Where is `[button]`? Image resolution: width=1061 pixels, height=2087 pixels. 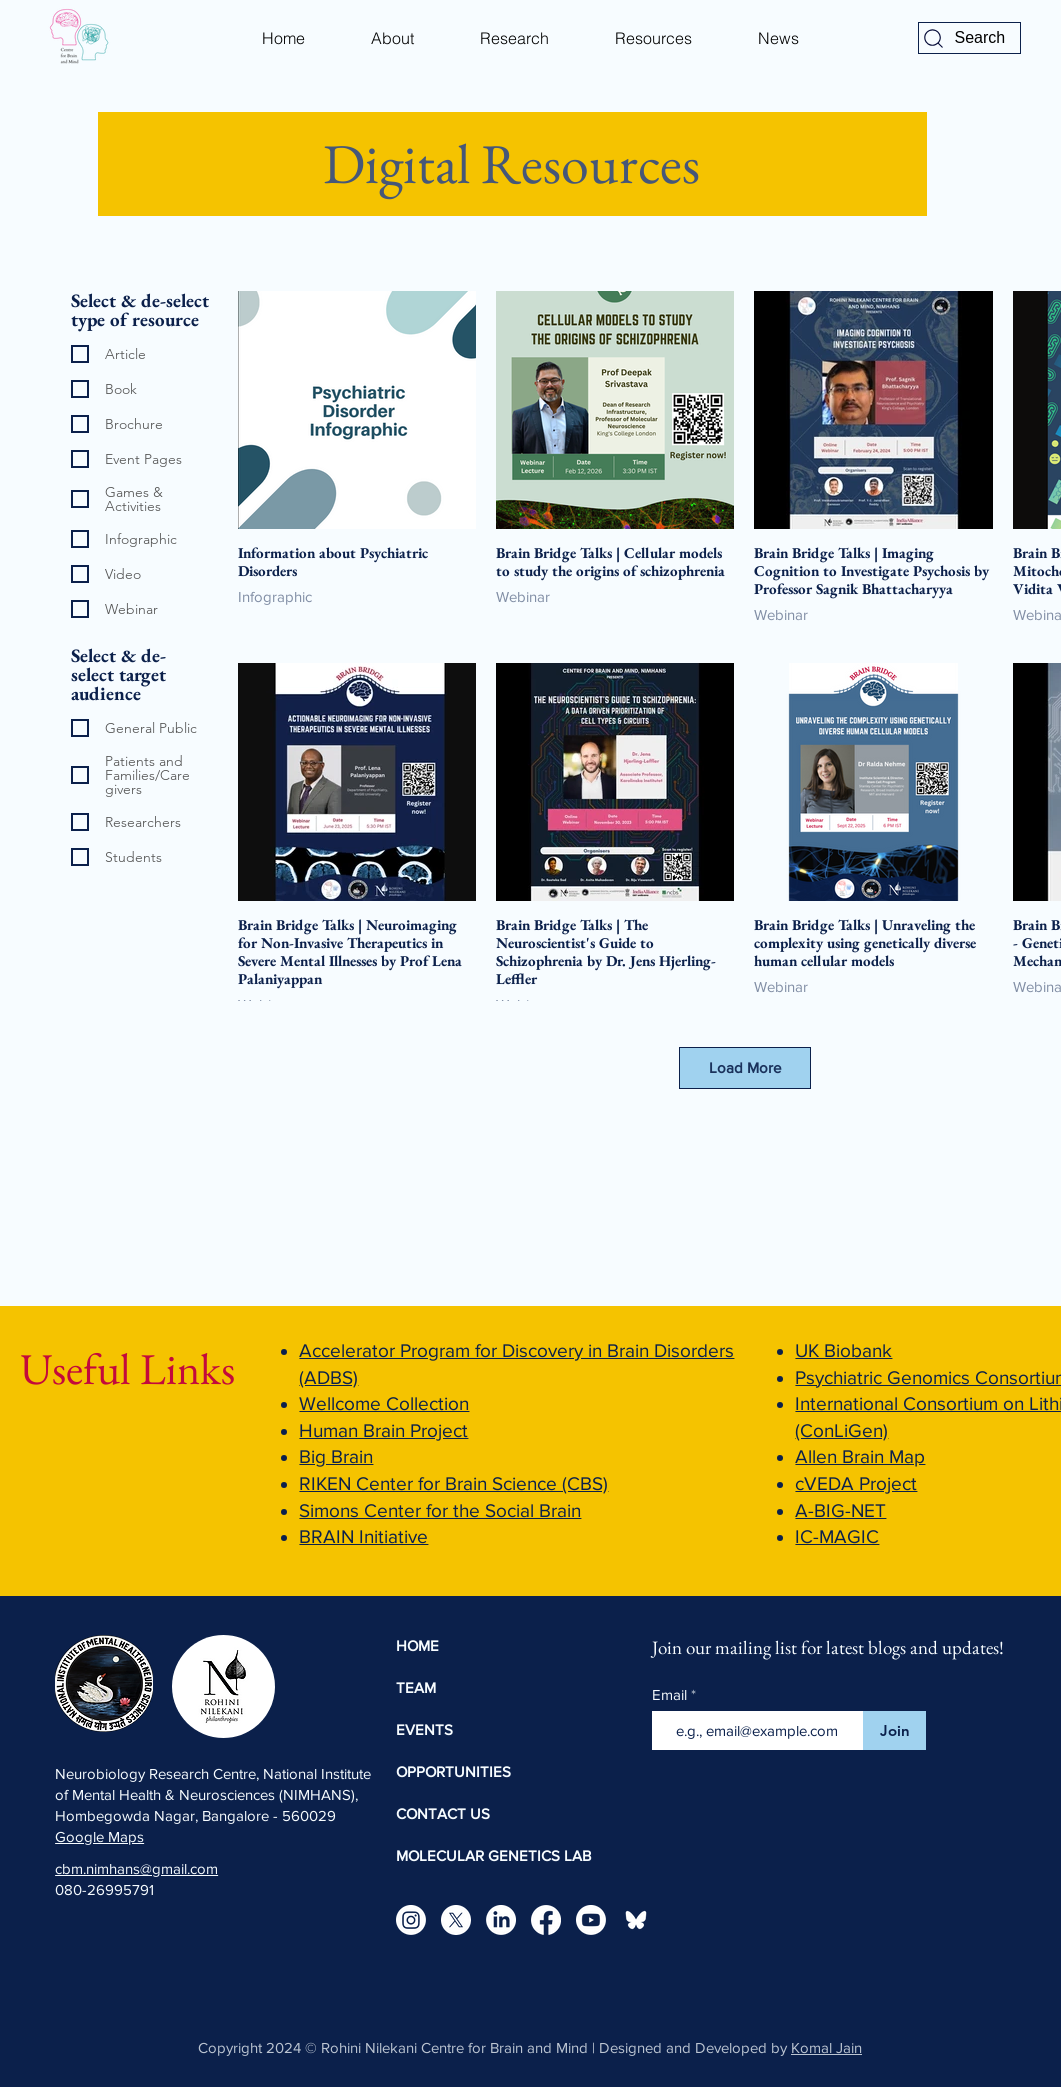
[button] is located at coordinates (392, 37).